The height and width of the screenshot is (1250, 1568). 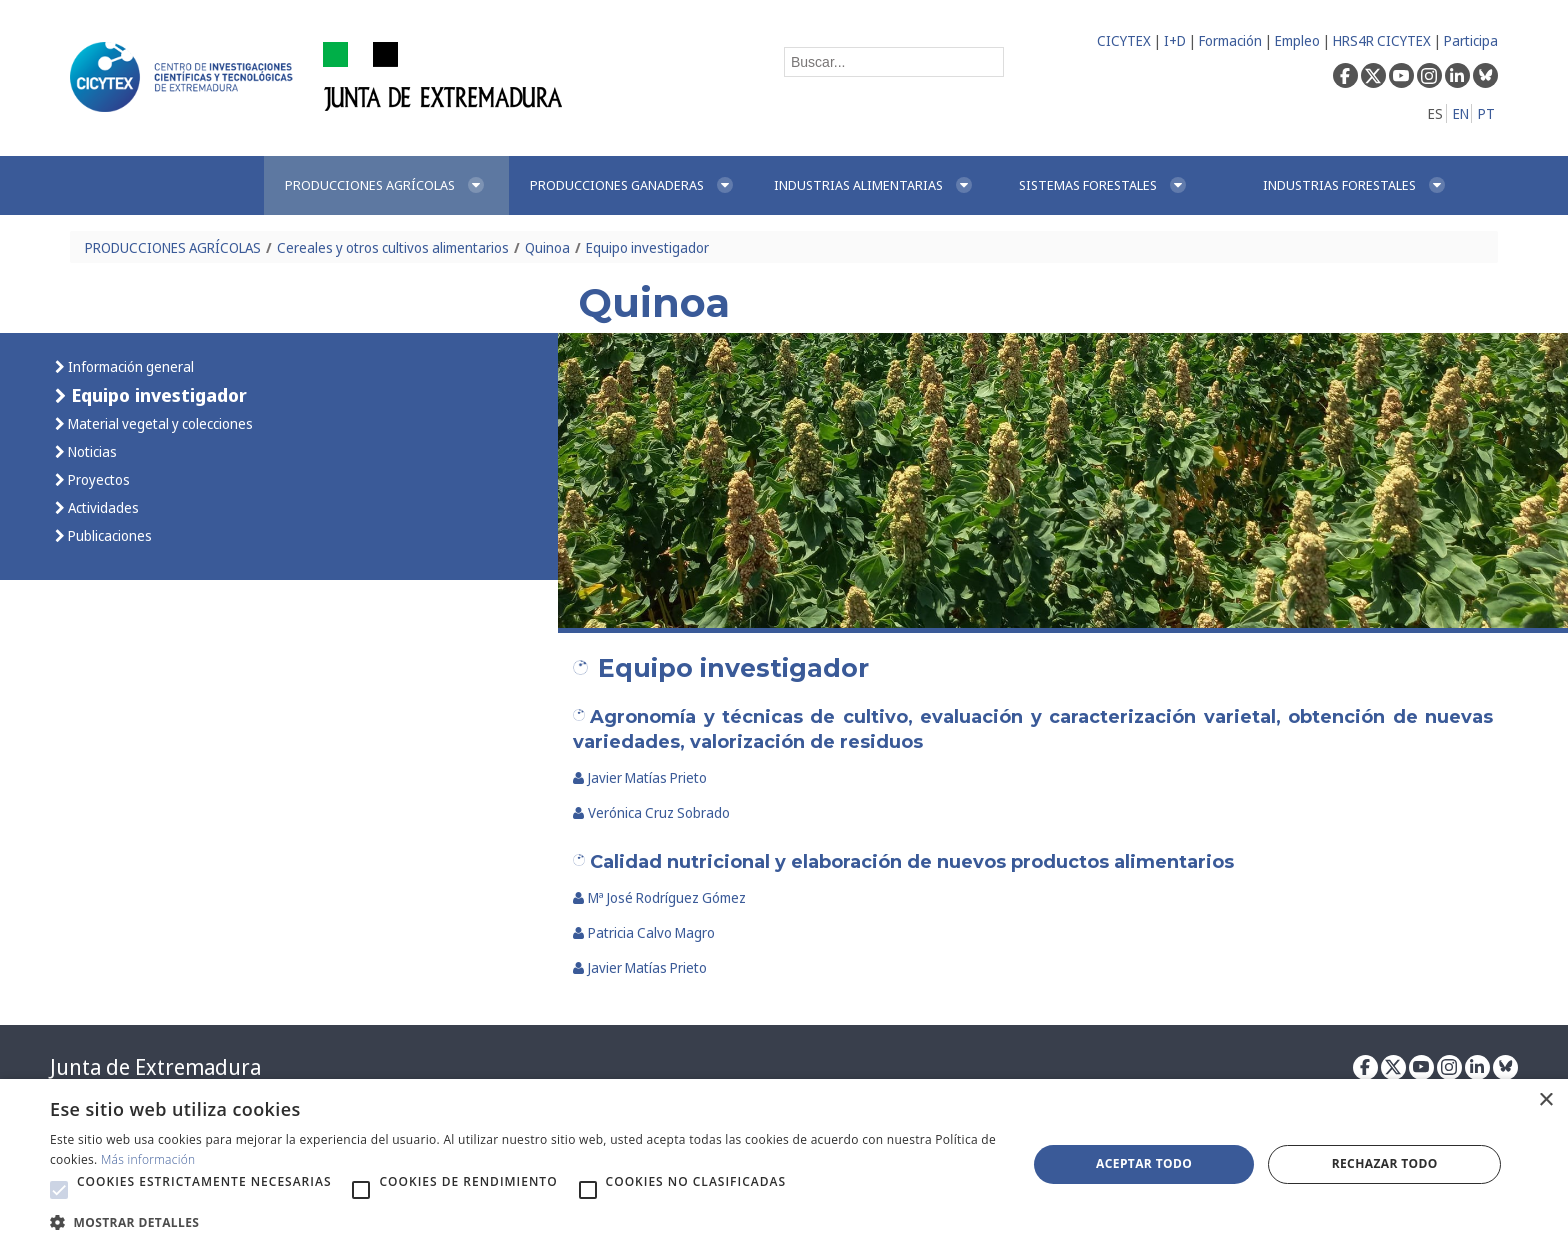 I want to click on Javier Matías Prieto, so click(x=640, y=777).